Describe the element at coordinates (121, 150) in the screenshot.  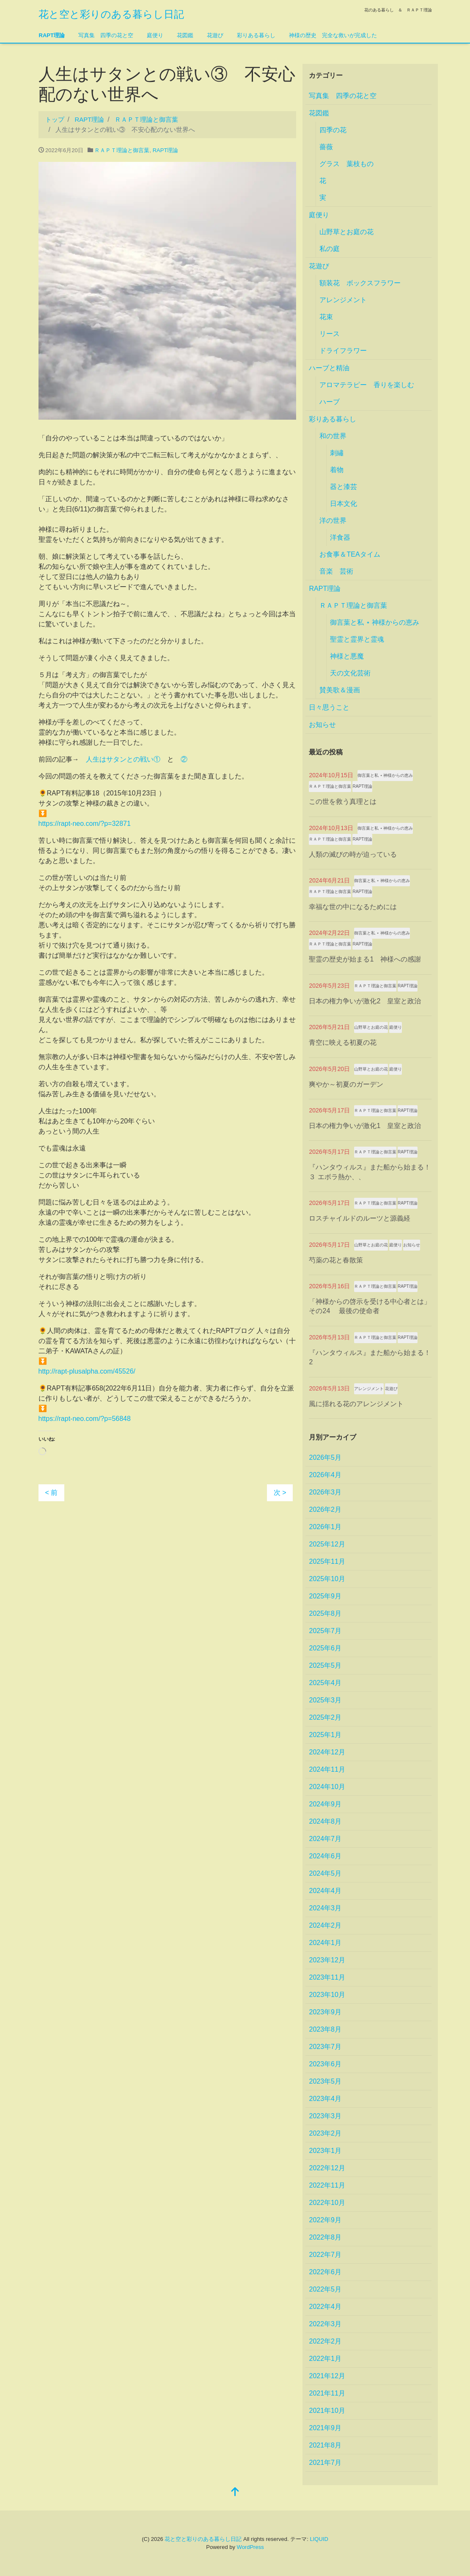
I see `ＲＡＰＴ理論と御言葉` at that location.